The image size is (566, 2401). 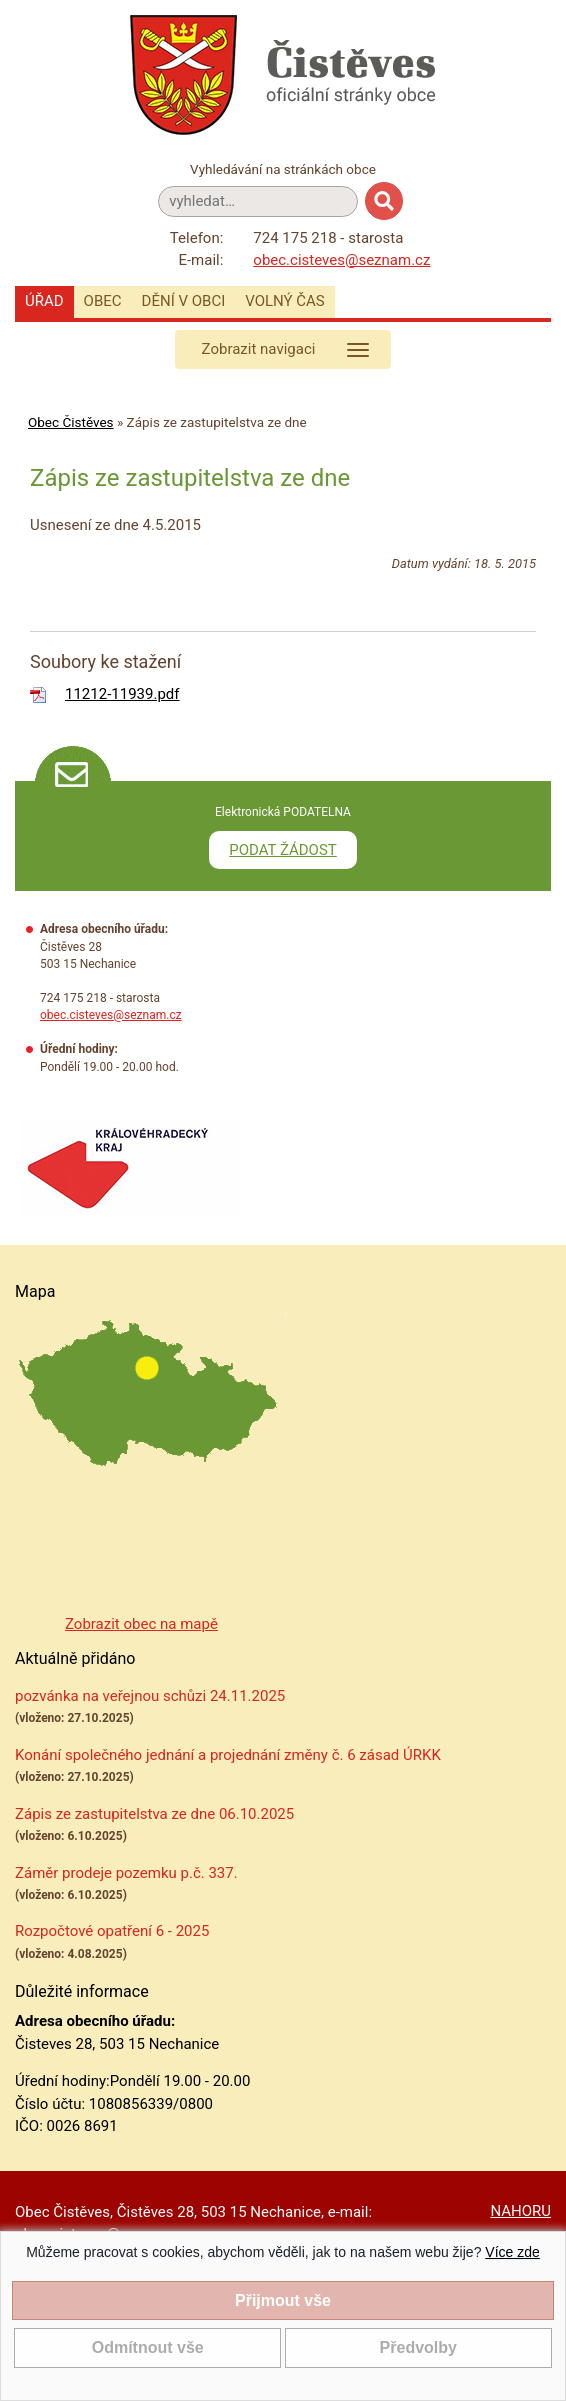 What do you see at coordinates (112, 1931) in the screenshot?
I see `Rozpočtové opatření 6 - 2025` at bounding box center [112, 1931].